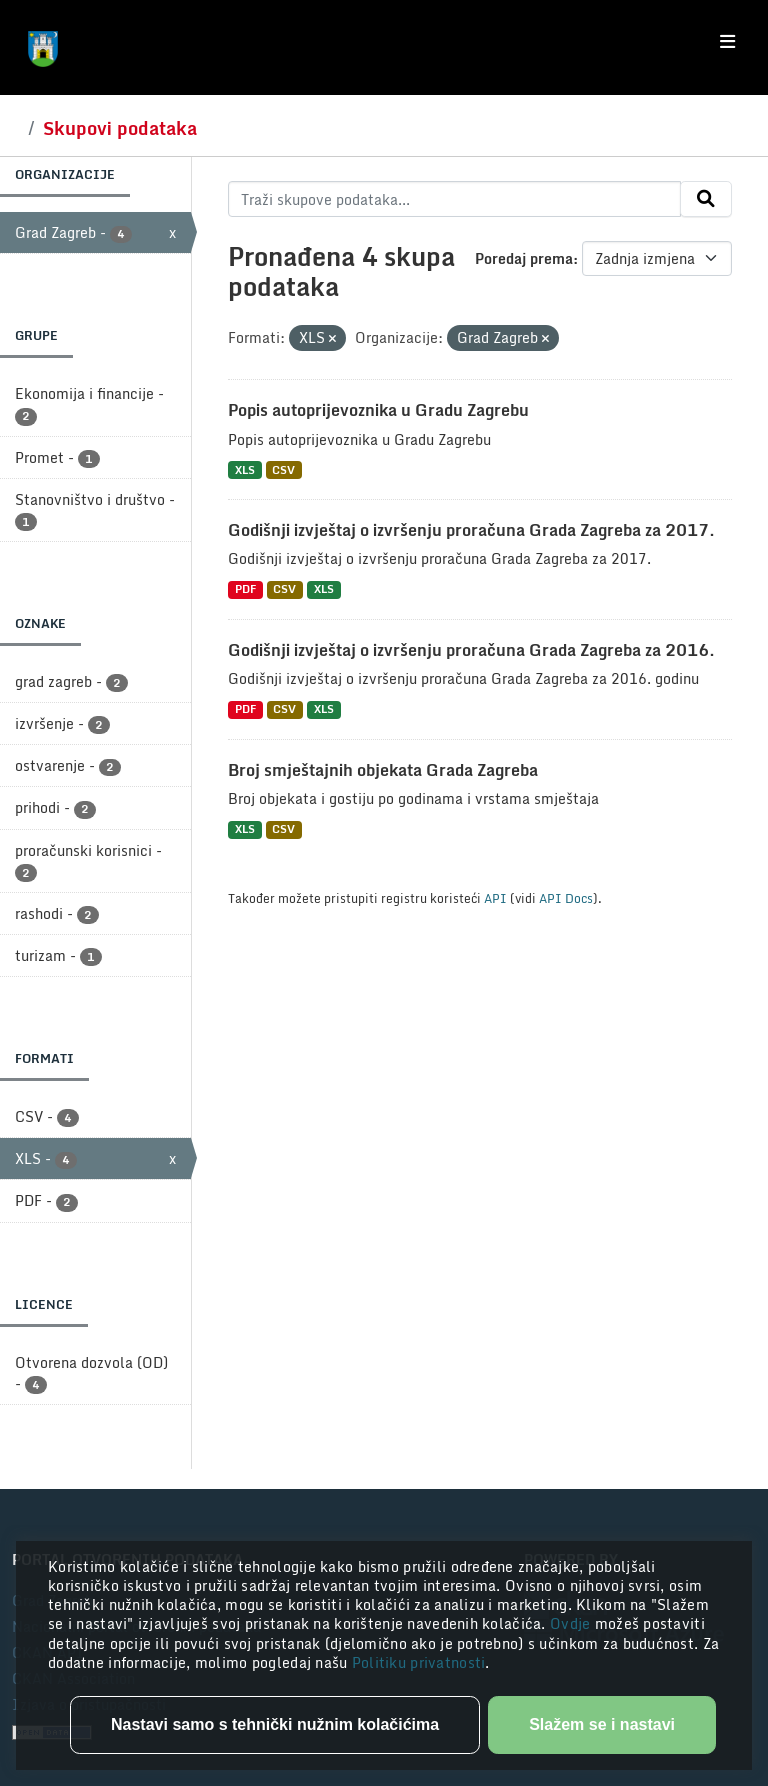 The image size is (768, 1786). What do you see at coordinates (283, 469) in the screenshot?
I see `CSV` at bounding box center [283, 469].